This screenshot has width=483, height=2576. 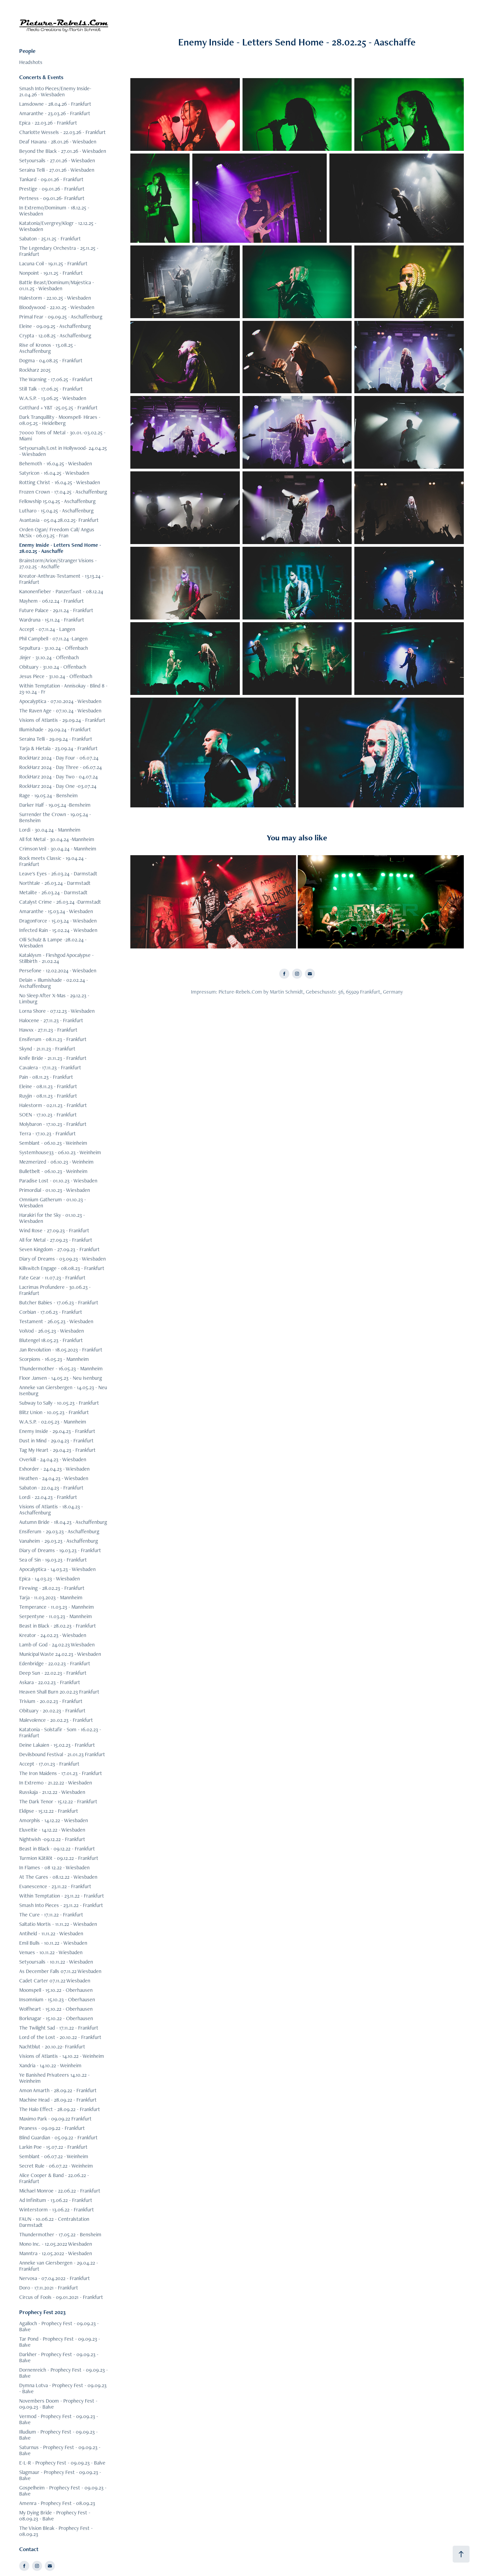 I want to click on Persefone - 12.02.2024 - Wiesbaden, so click(x=57, y=970).